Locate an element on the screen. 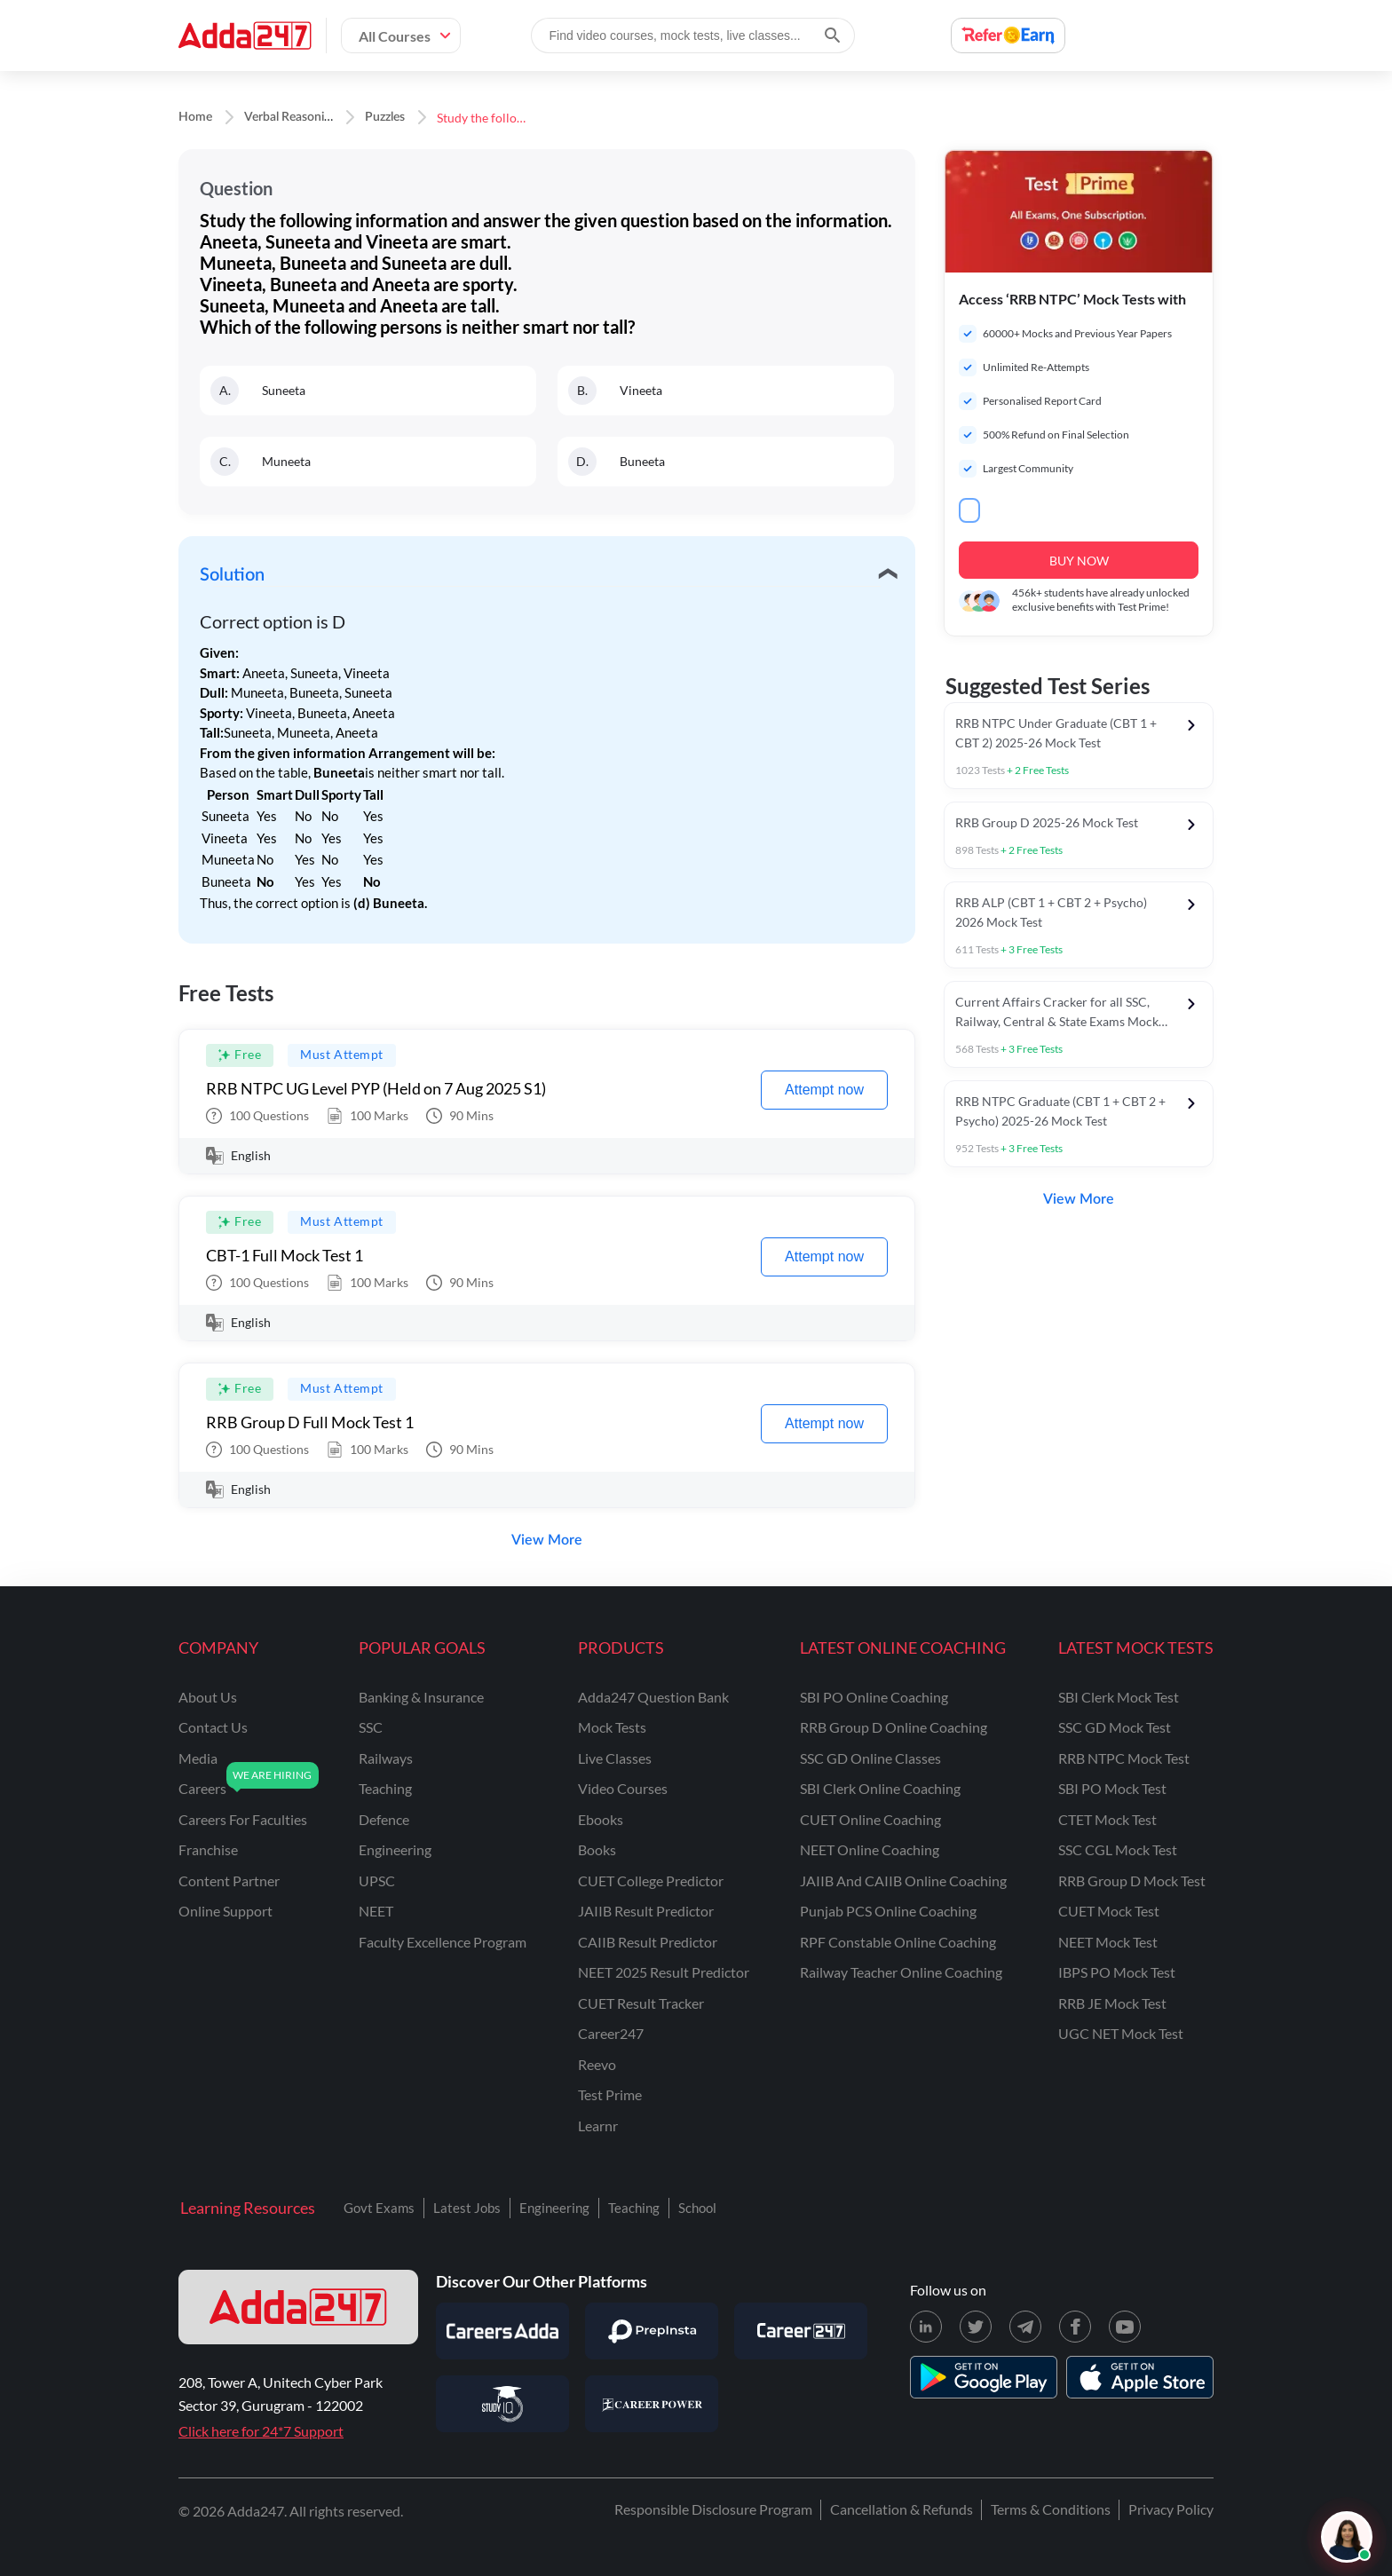 The width and height of the screenshot is (1392, 2576). Govt Exams is located at coordinates (379, 2208).